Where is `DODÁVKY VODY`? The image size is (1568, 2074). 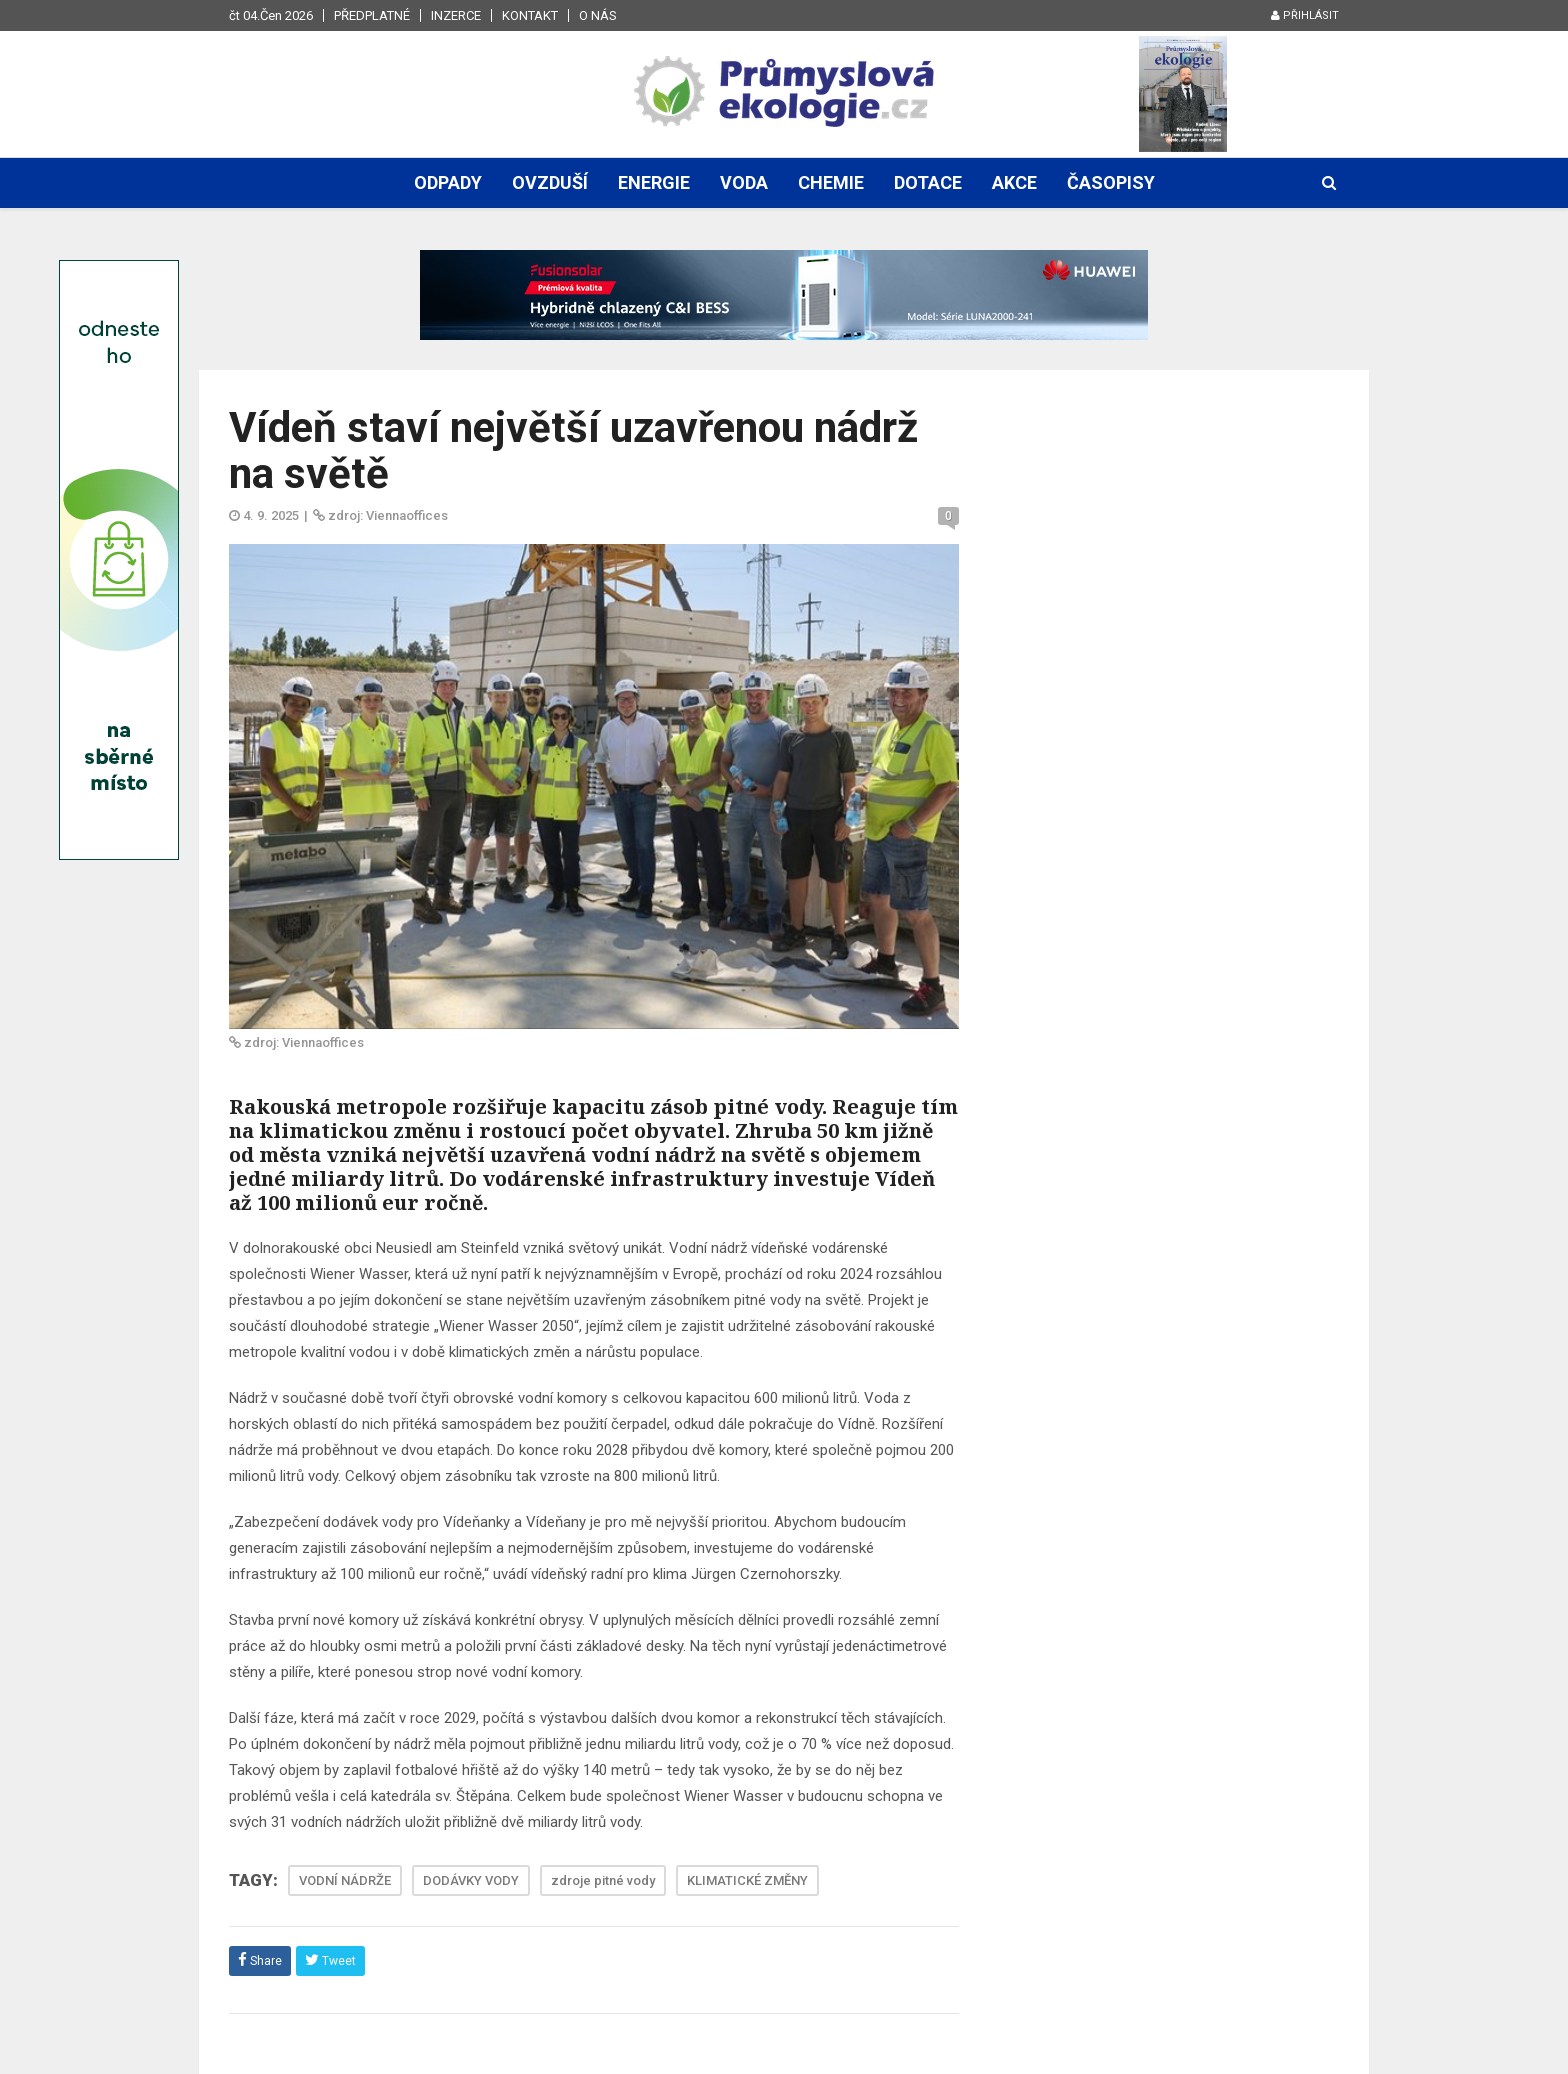
DODÁVKY VODY is located at coordinates (471, 1880).